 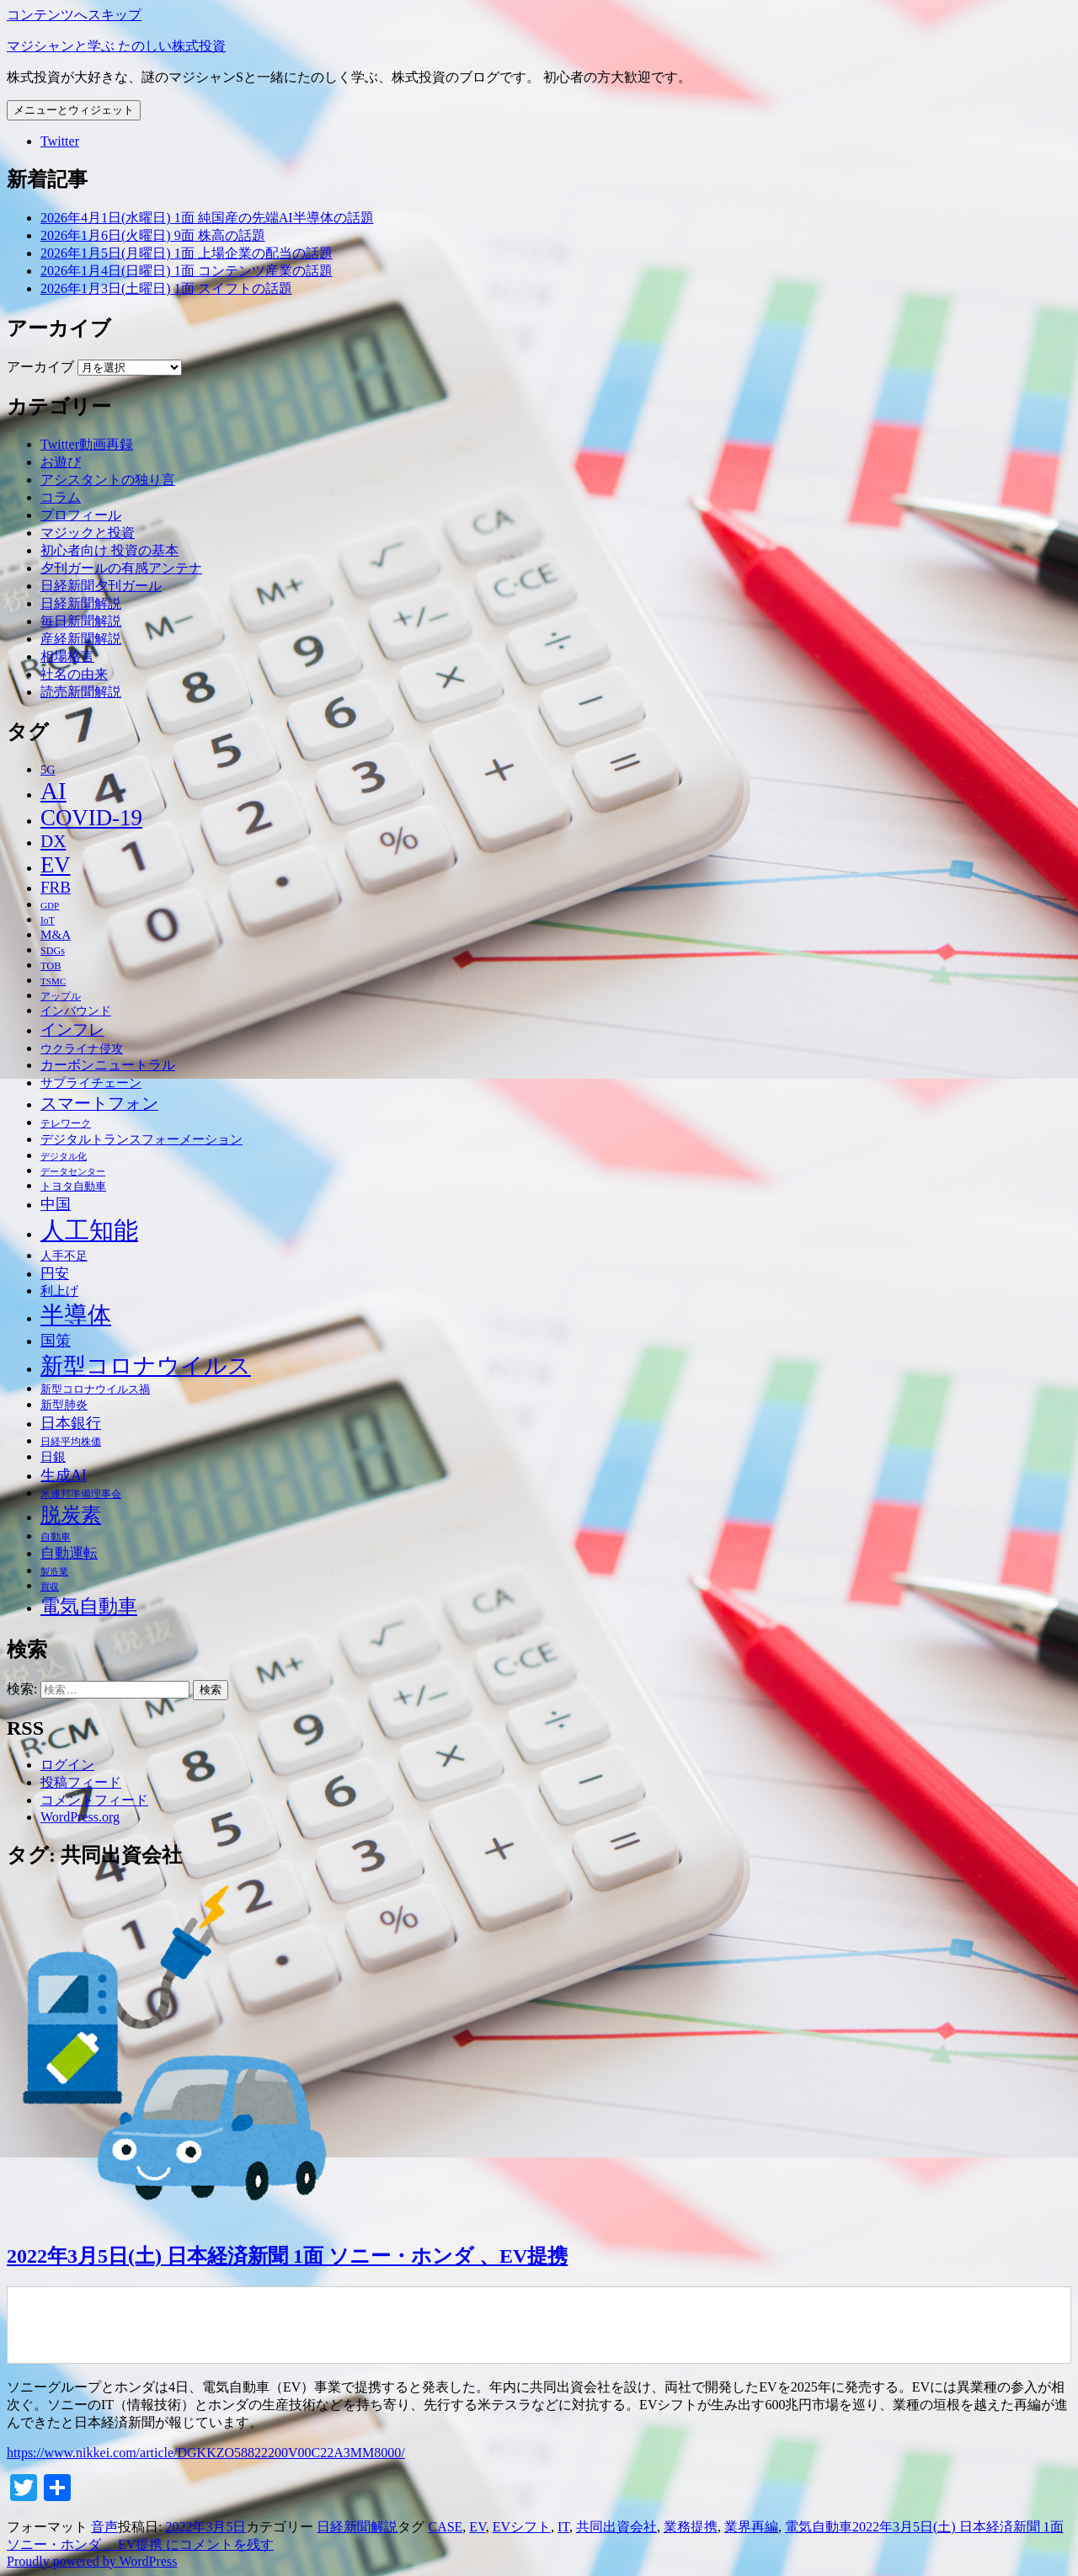 I want to click on 人工知能 [人工知能 (191個の項目)], so click(x=89, y=1230).